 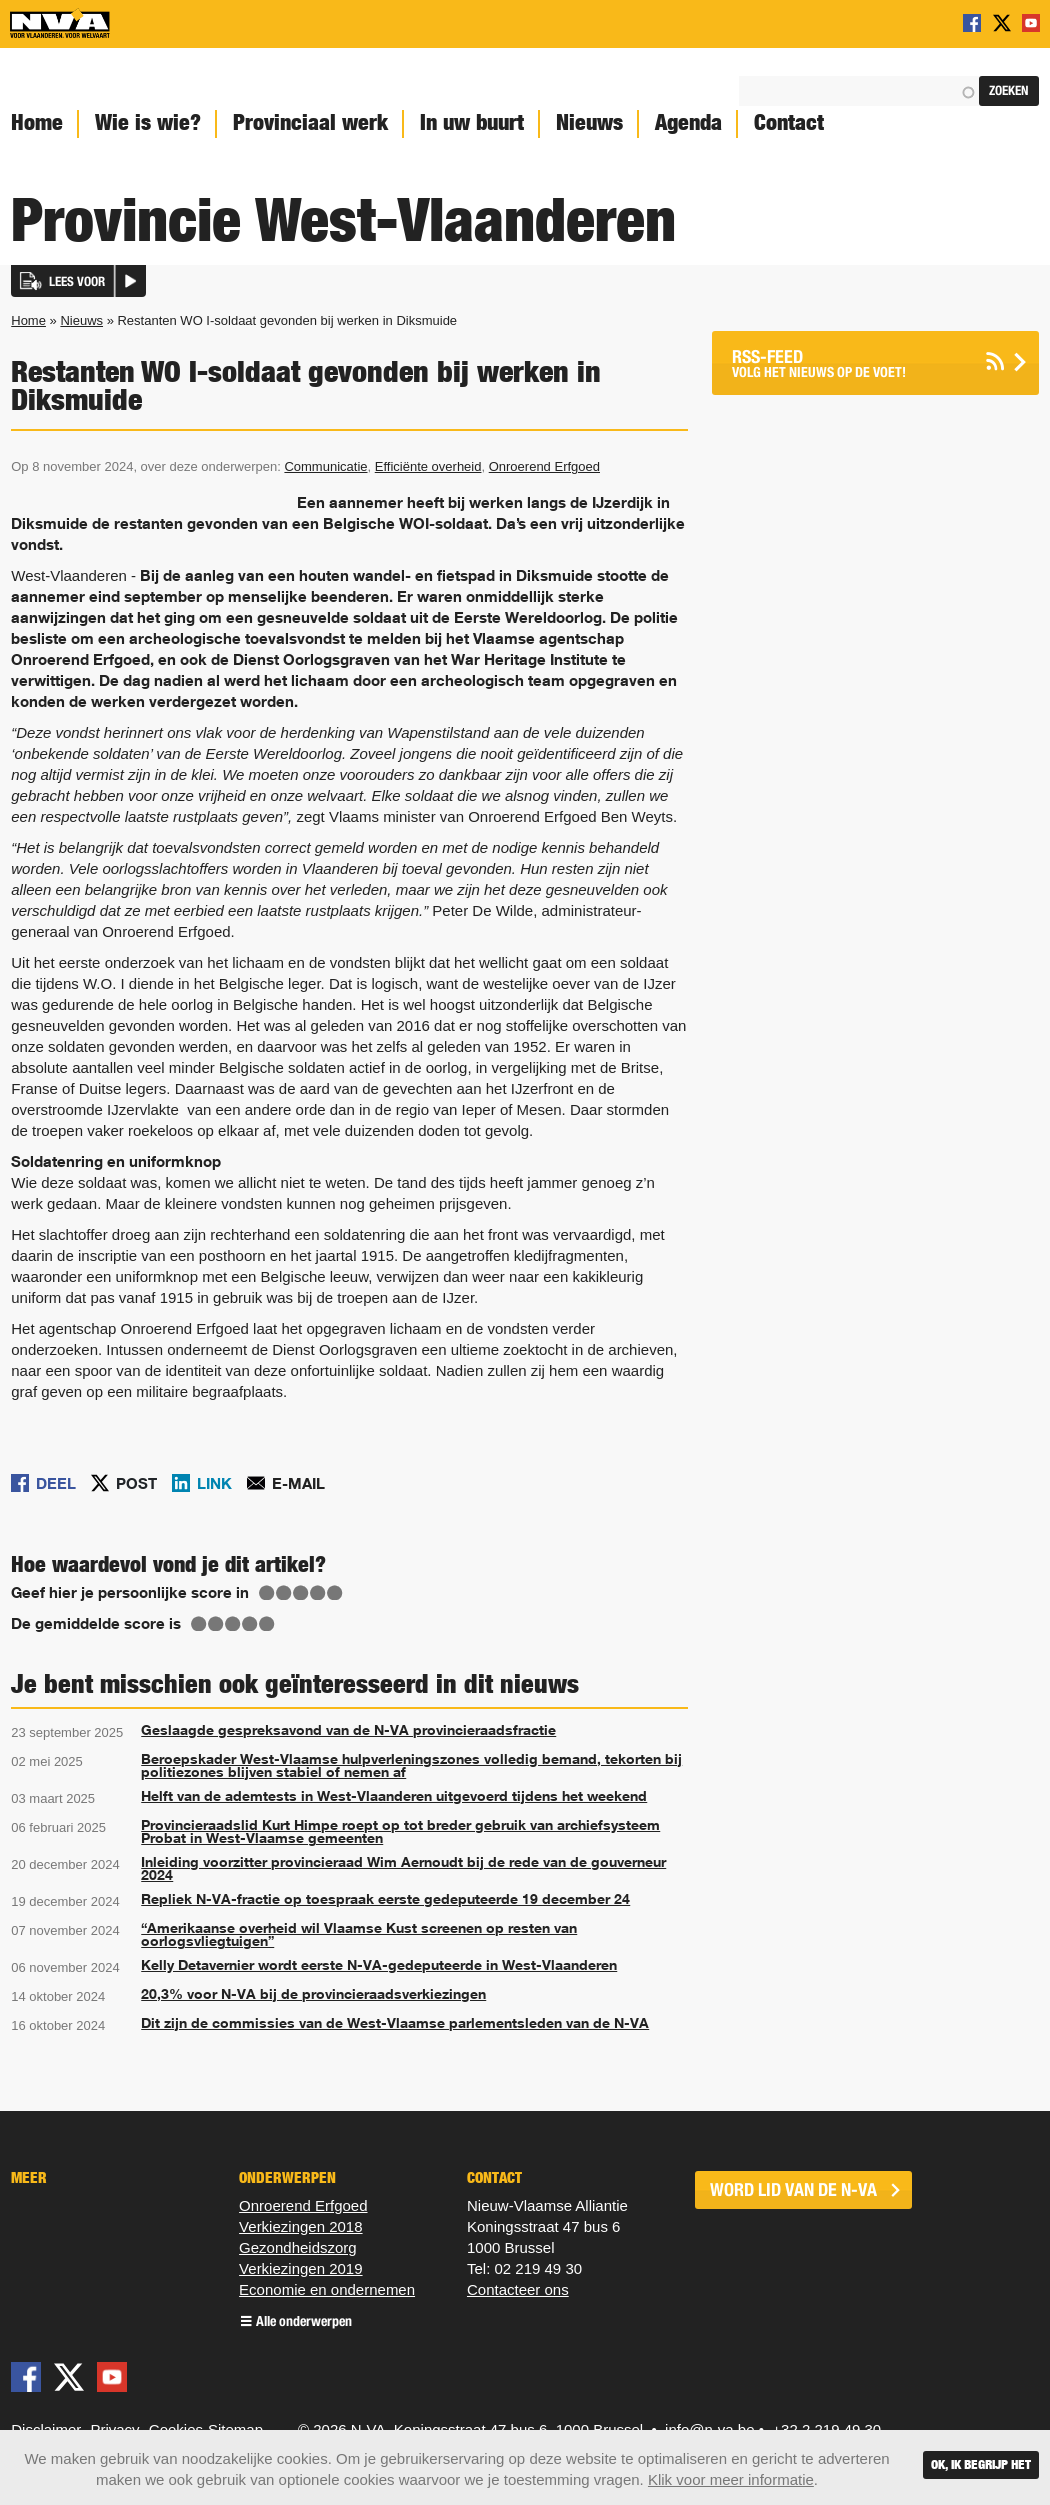 I want to click on Give Restanten WO I-soldaat gevonden bij werken in Diksmuide 2/5, so click(x=284, y=1593).